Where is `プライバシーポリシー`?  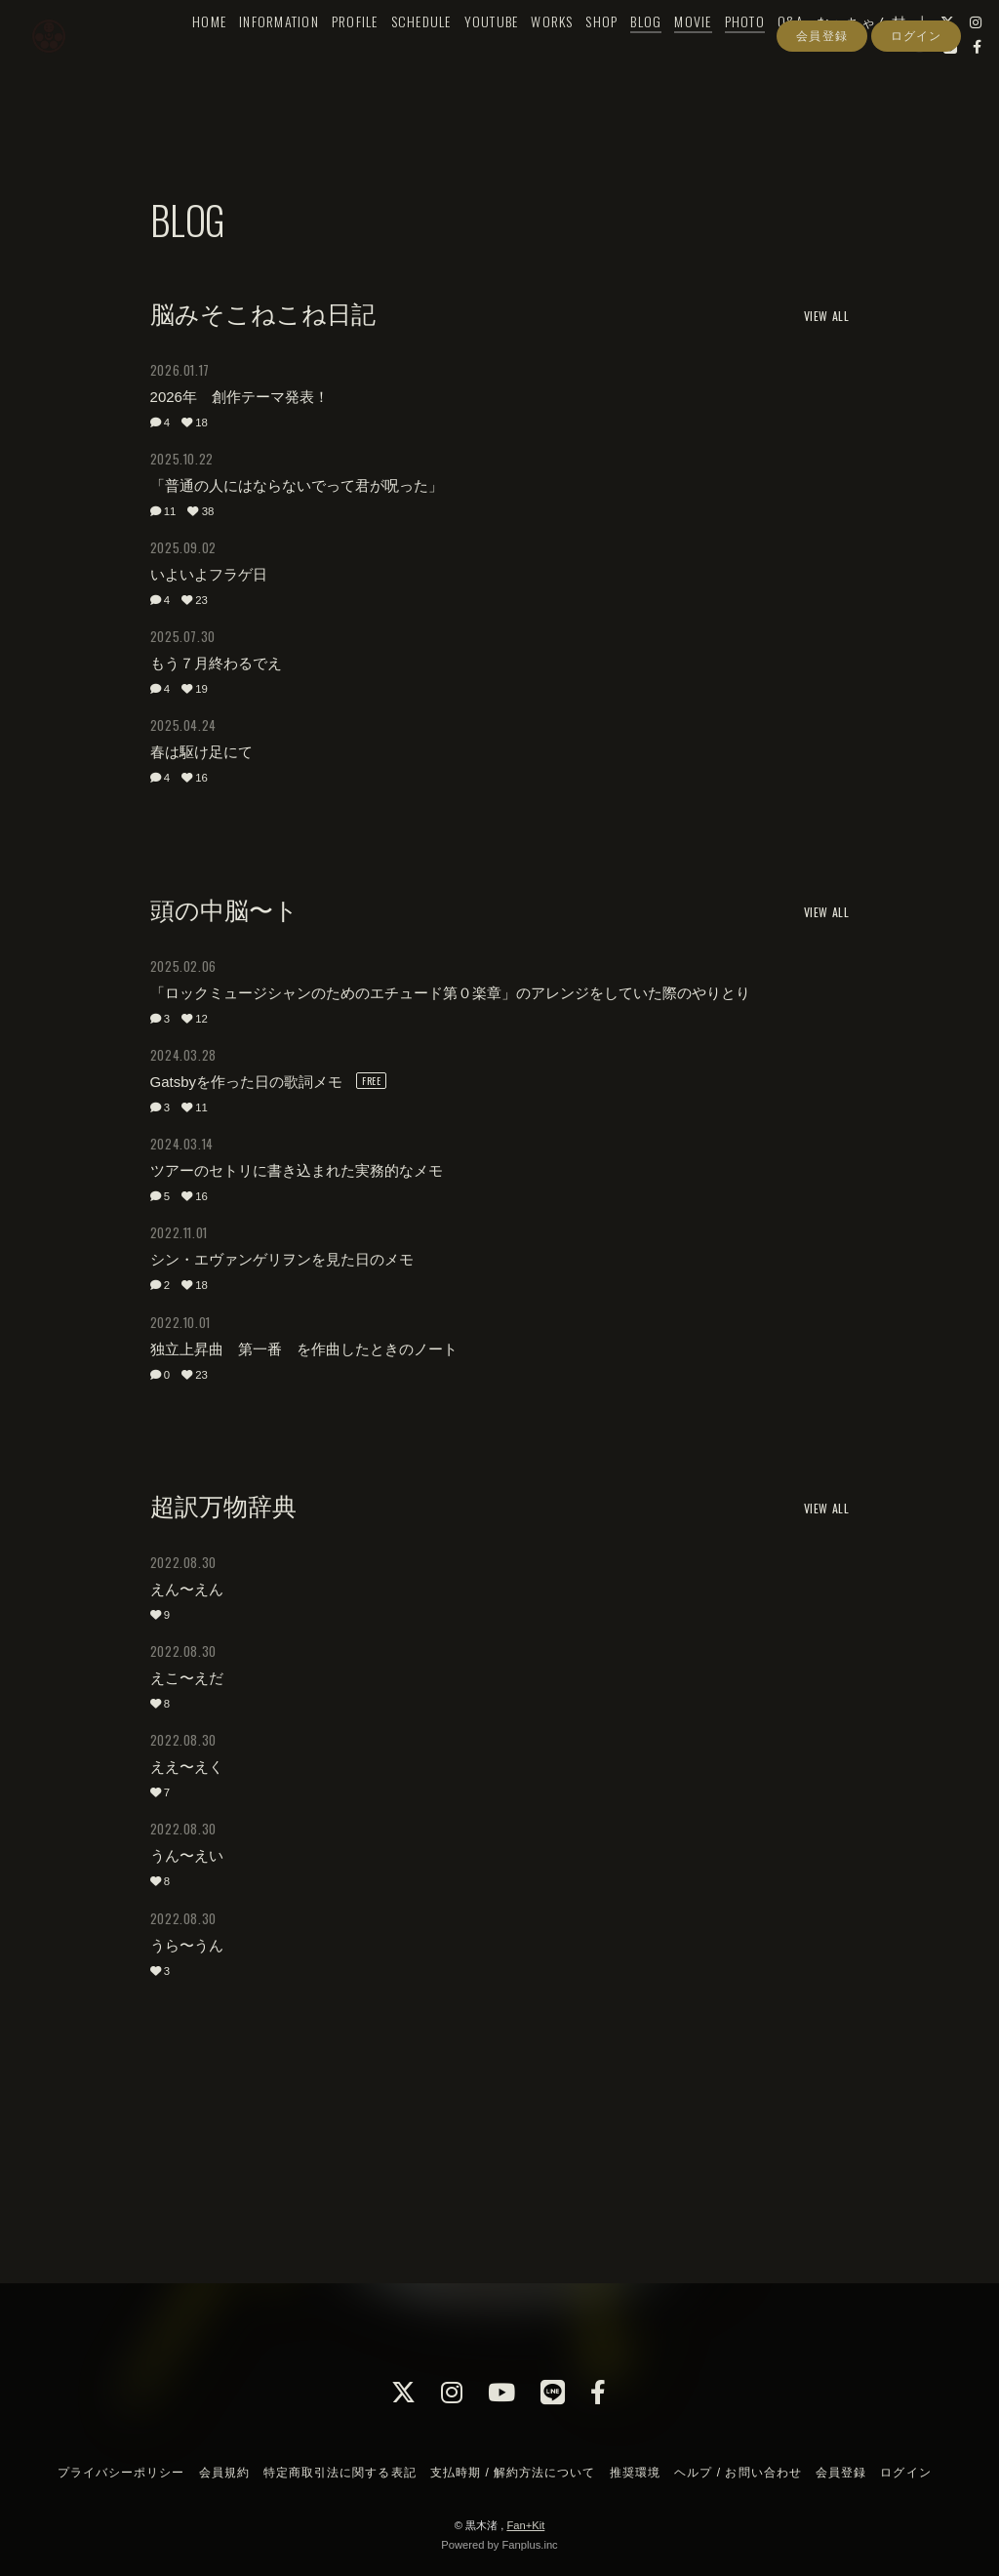 プライバシーポリシー is located at coordinates (121, 2472).